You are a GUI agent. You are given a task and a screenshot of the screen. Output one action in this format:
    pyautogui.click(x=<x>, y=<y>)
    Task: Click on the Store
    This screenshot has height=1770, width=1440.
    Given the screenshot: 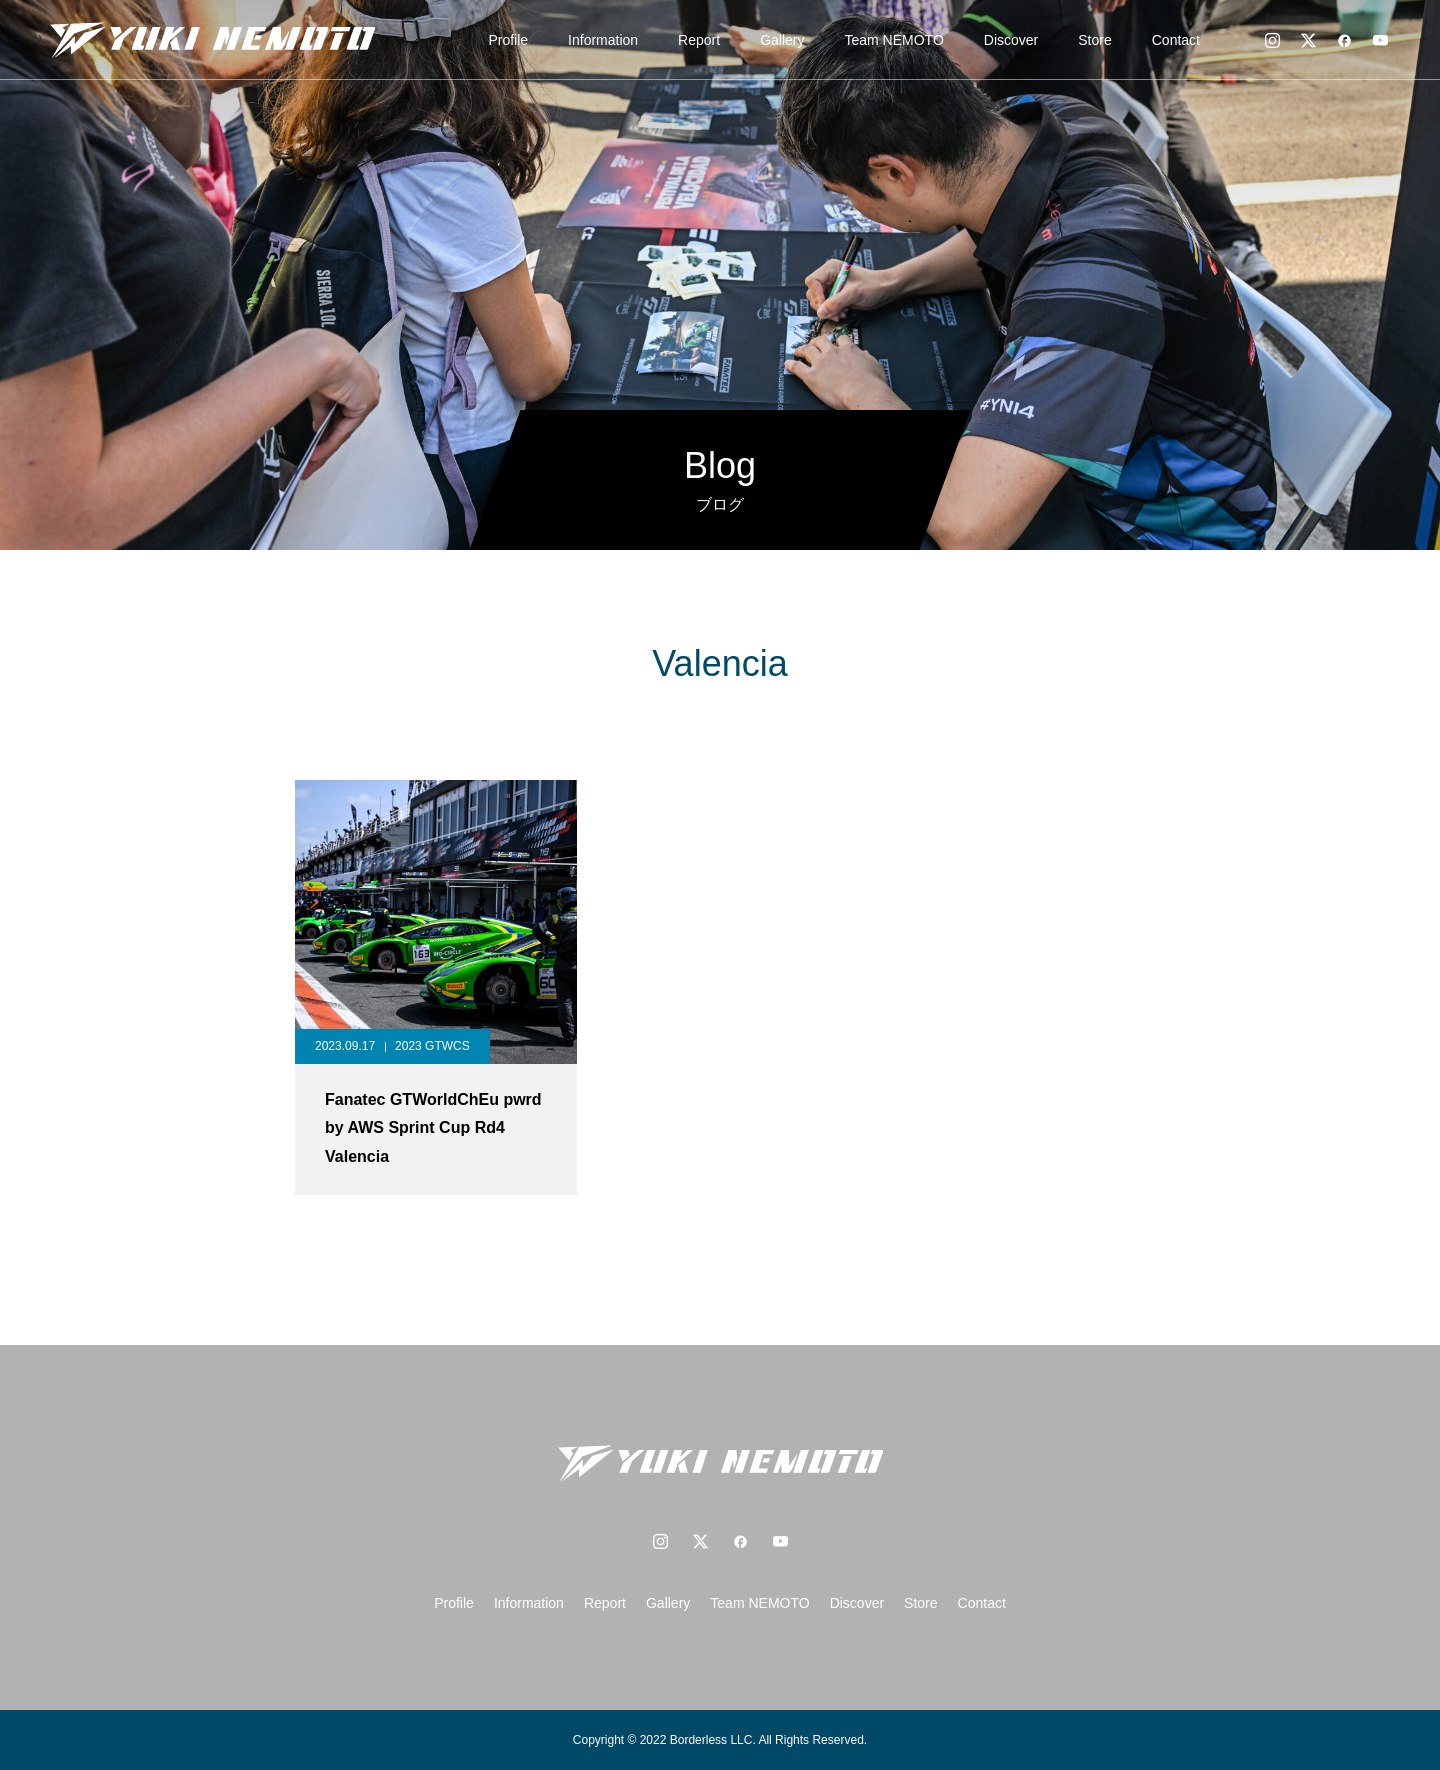 What is the action you would take?
    pyautogui.click(x=1094, y=40)
    